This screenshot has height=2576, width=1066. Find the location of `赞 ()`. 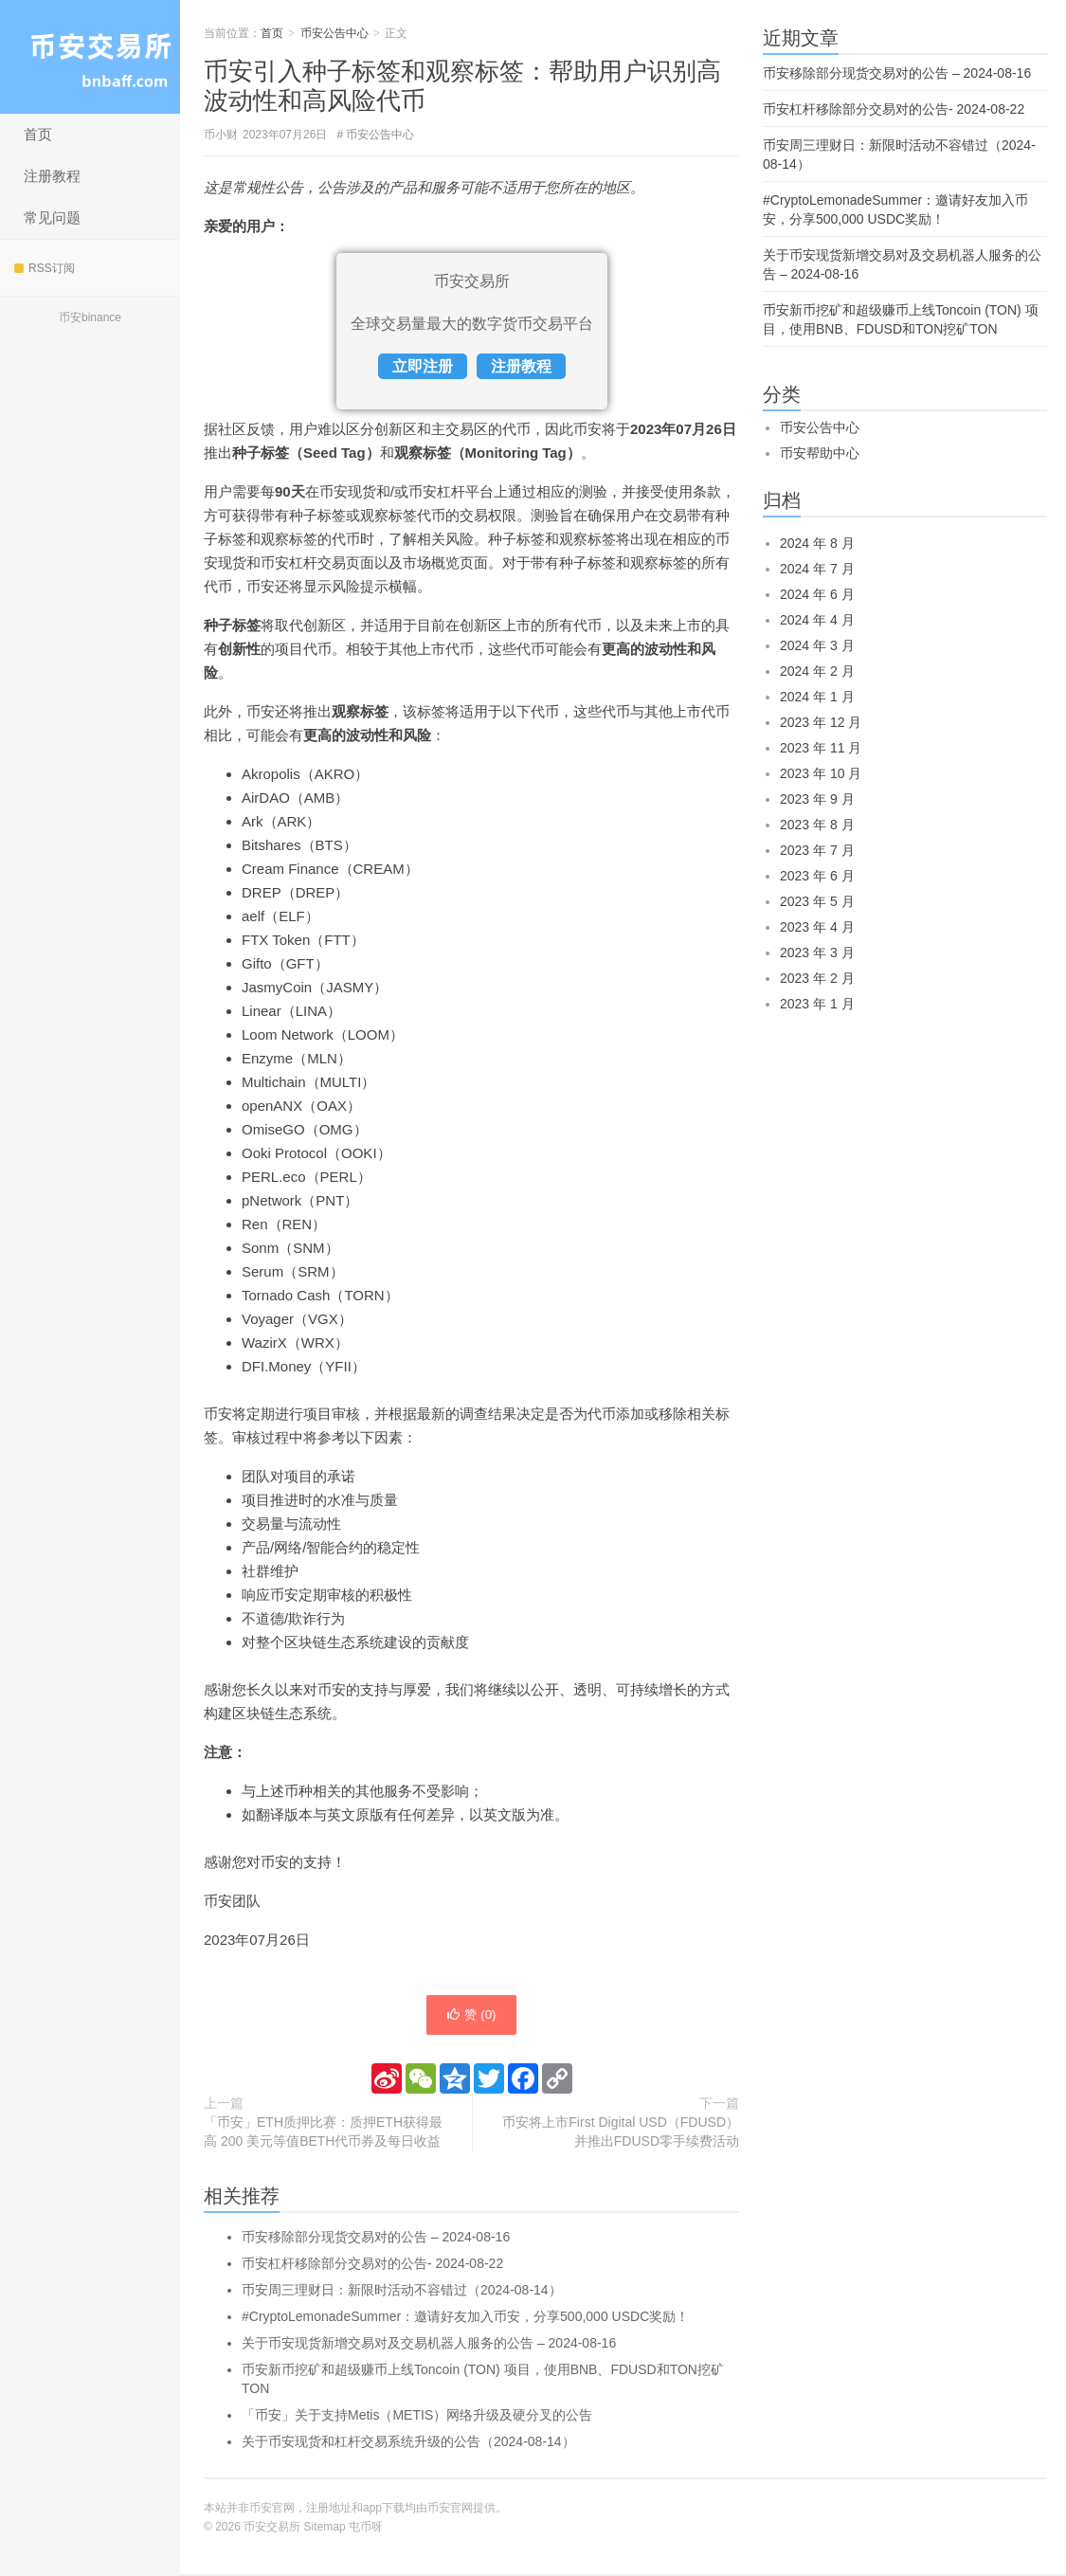

赞 () is located at coordinates (471, 2015).